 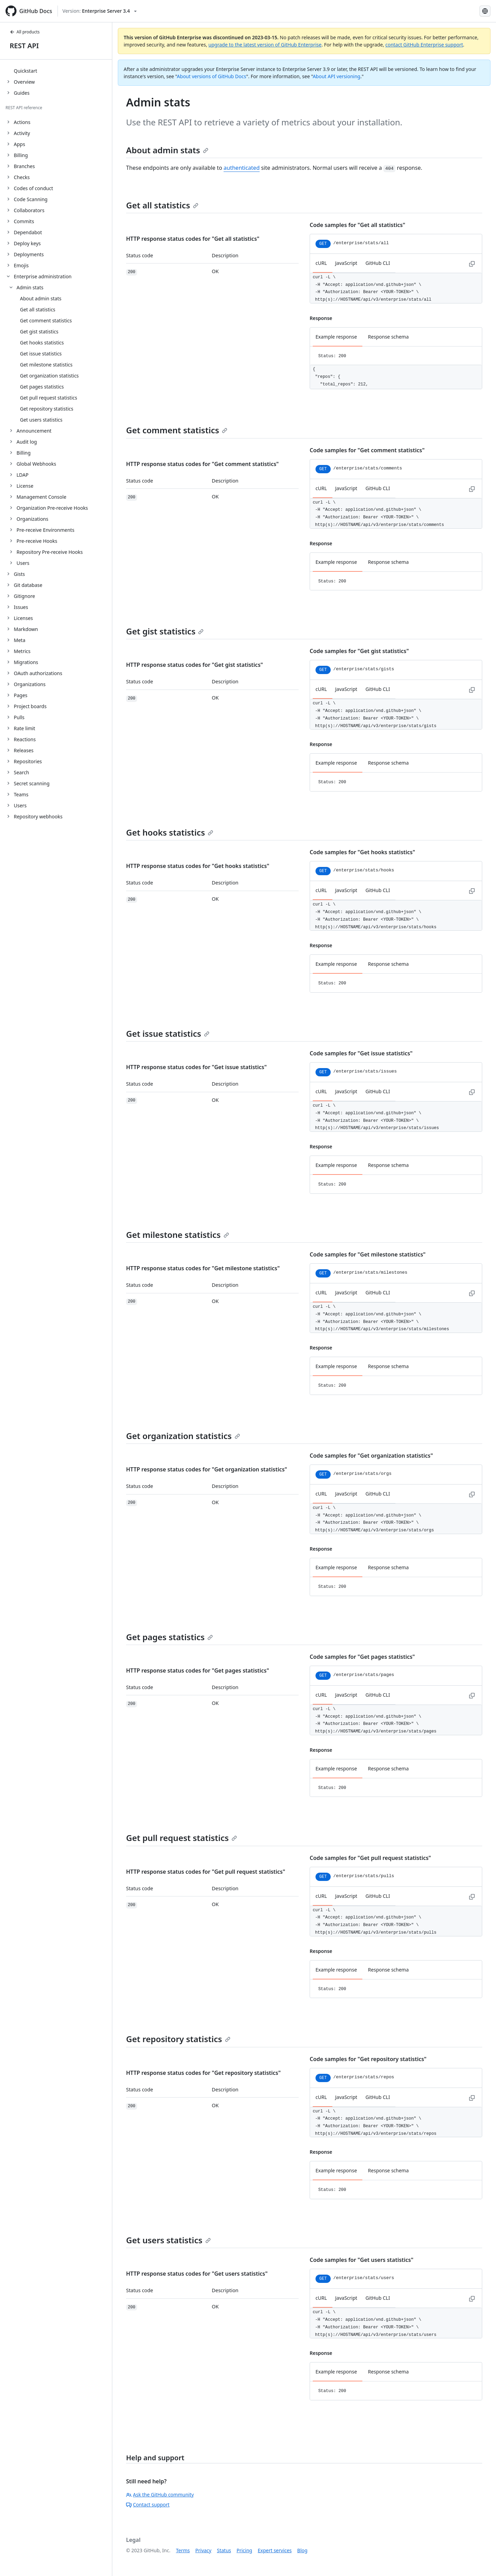 I want to click on Billing, so click(x=24, y=452).